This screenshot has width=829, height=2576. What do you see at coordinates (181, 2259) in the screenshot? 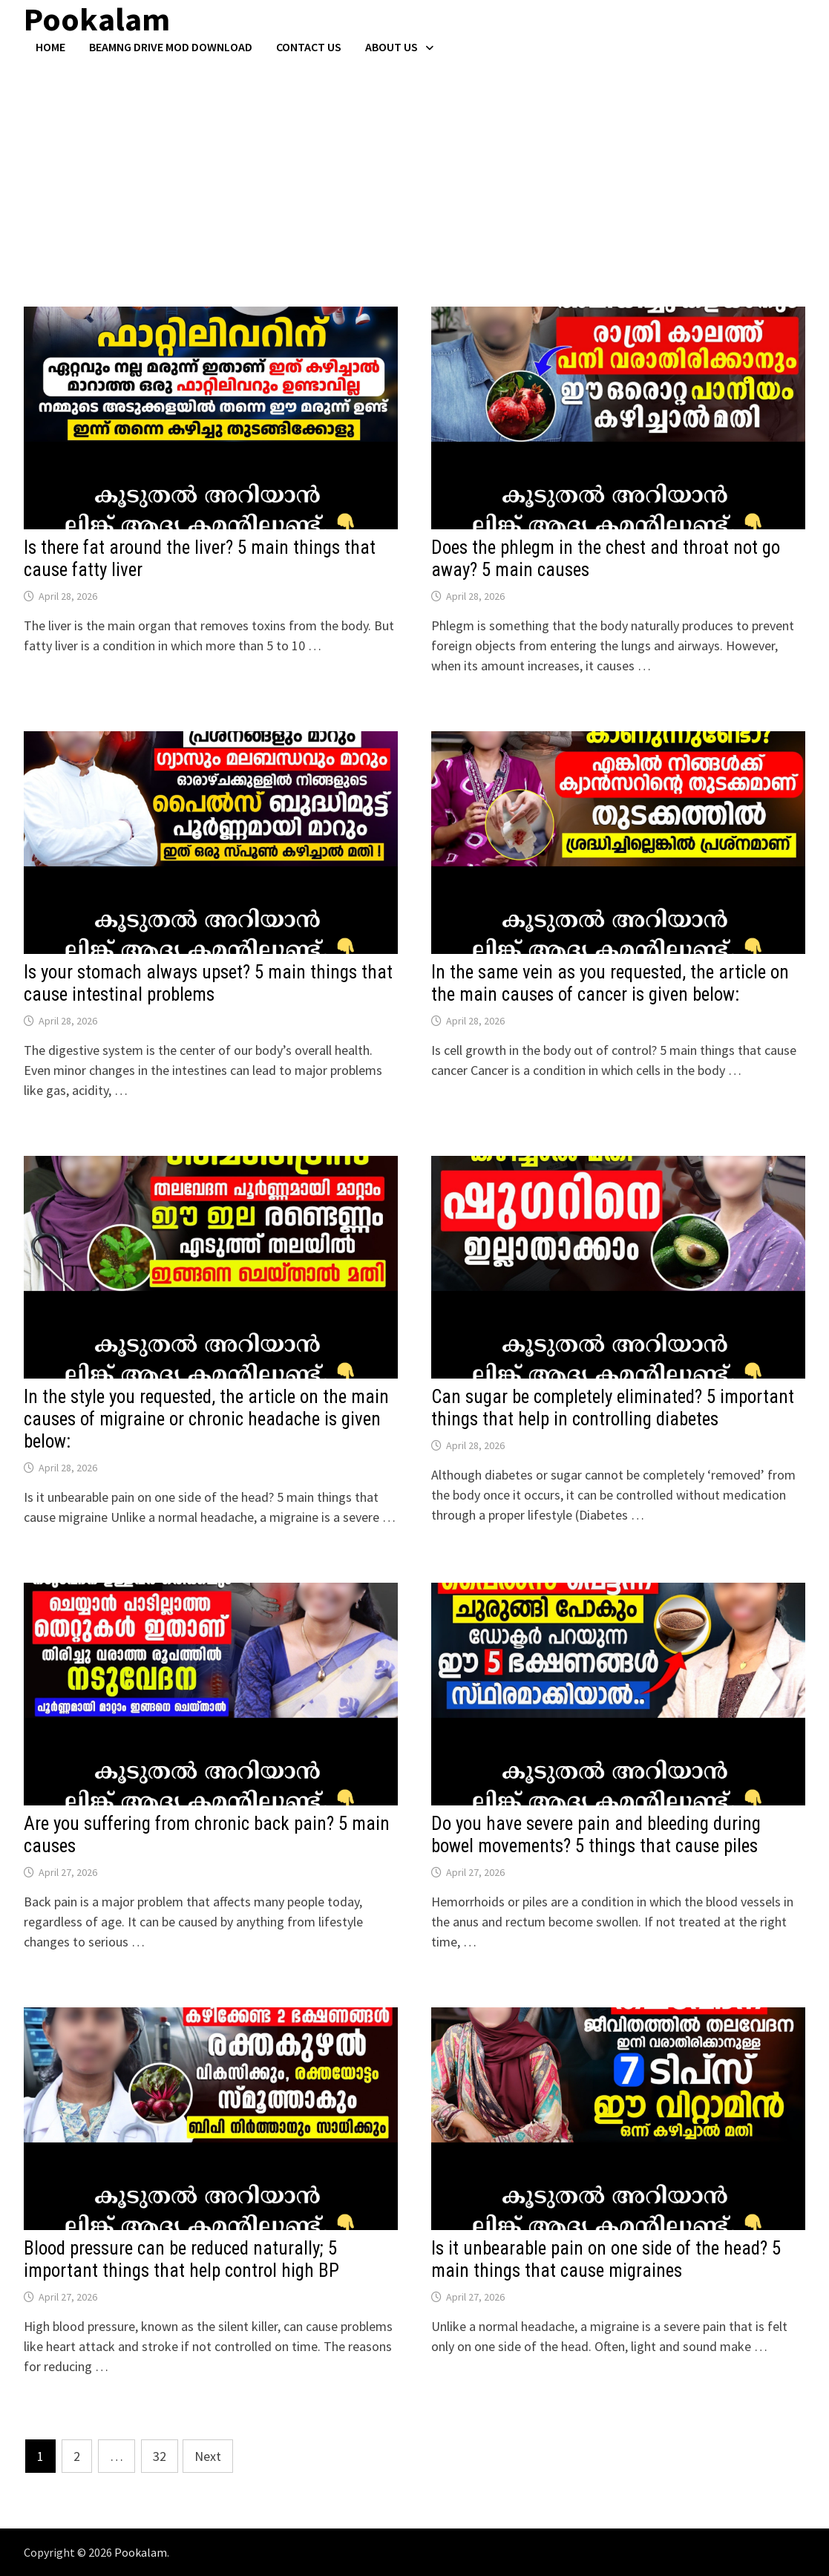
I see `Blood pressure can be reduced naturally; 5 important things that help control high BP` at bounding box center [181, 2259].